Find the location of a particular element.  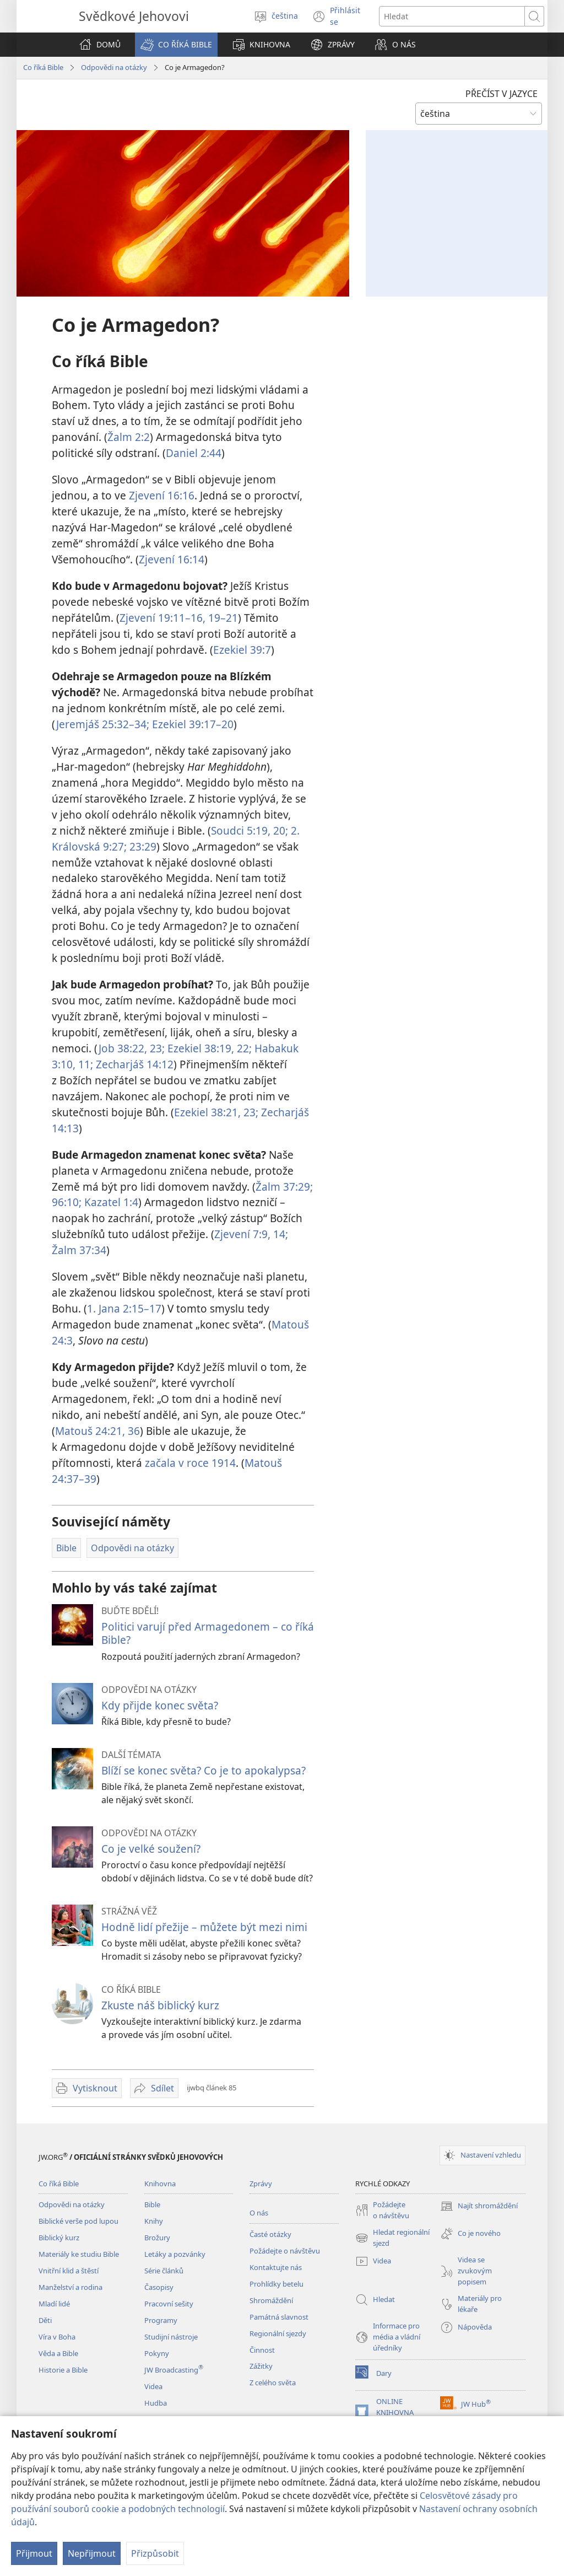

Hodně lidí přežije – můžete být mezi nimi is located at coordinates (204, 1926).